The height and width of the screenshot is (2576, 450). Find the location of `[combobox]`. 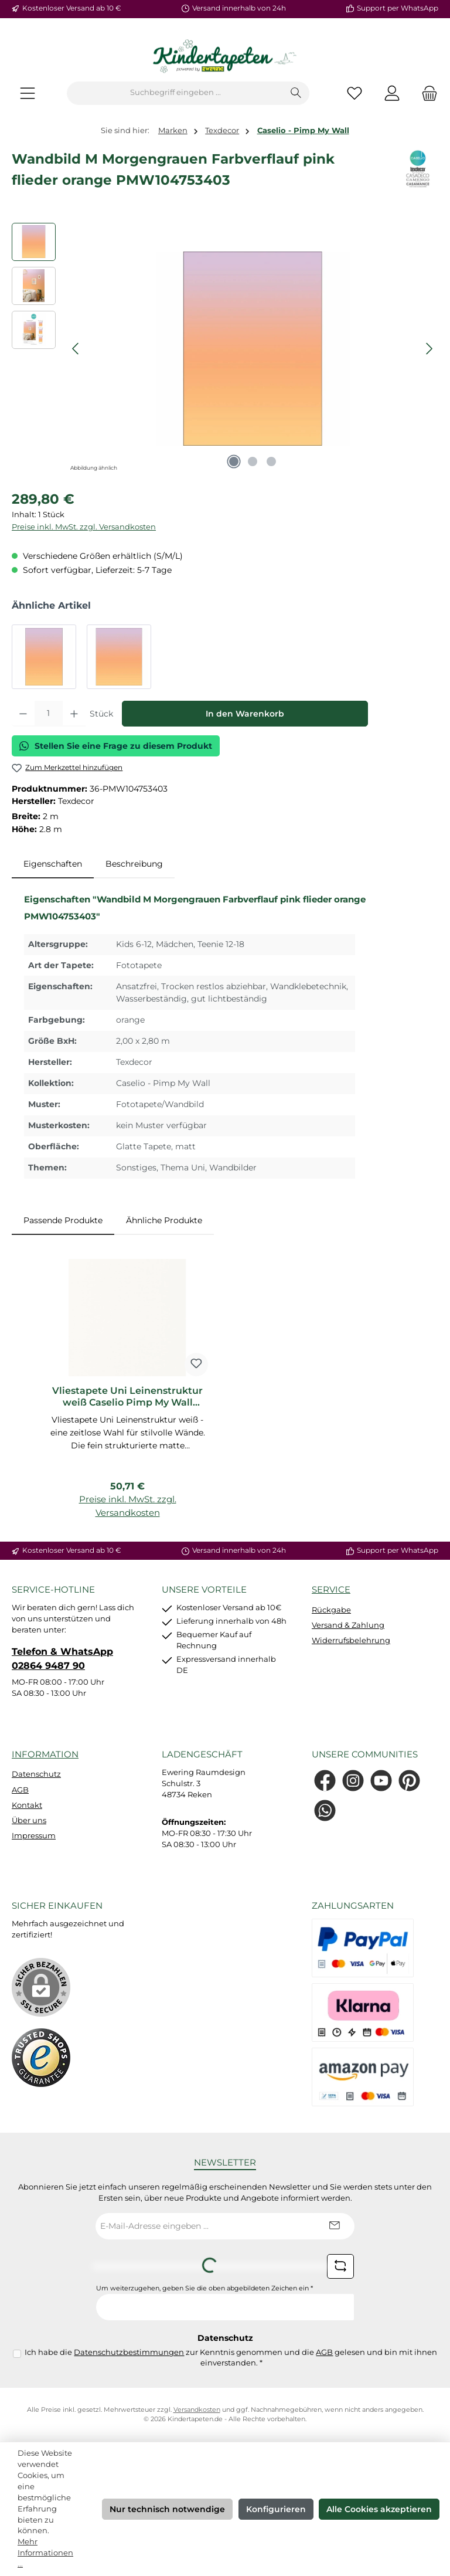

[combobox] is located at coordinates (175, 93).